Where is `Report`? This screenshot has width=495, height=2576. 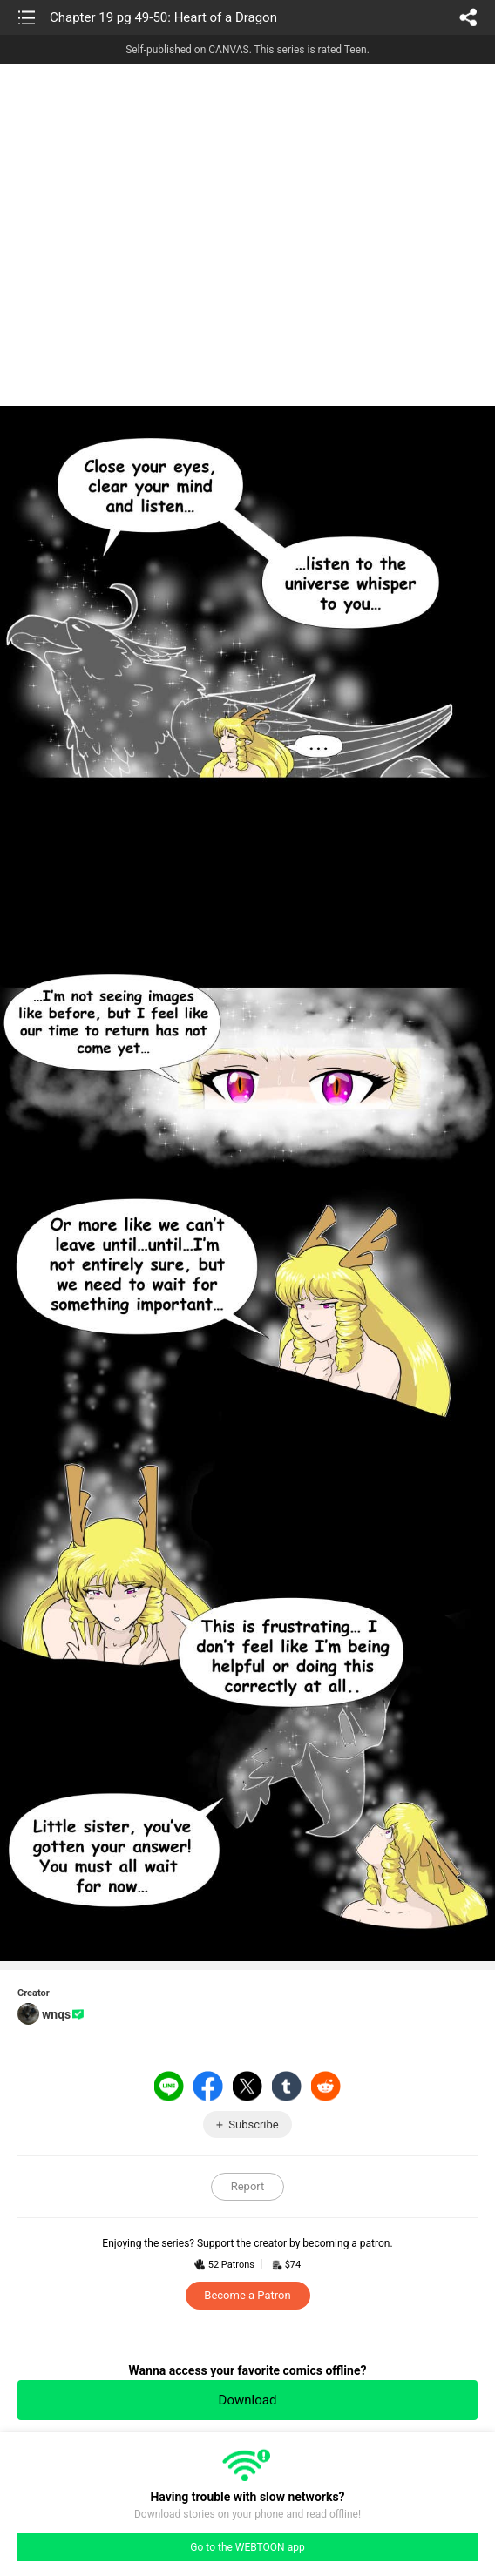 Report is located at coordinates (248, 2186).